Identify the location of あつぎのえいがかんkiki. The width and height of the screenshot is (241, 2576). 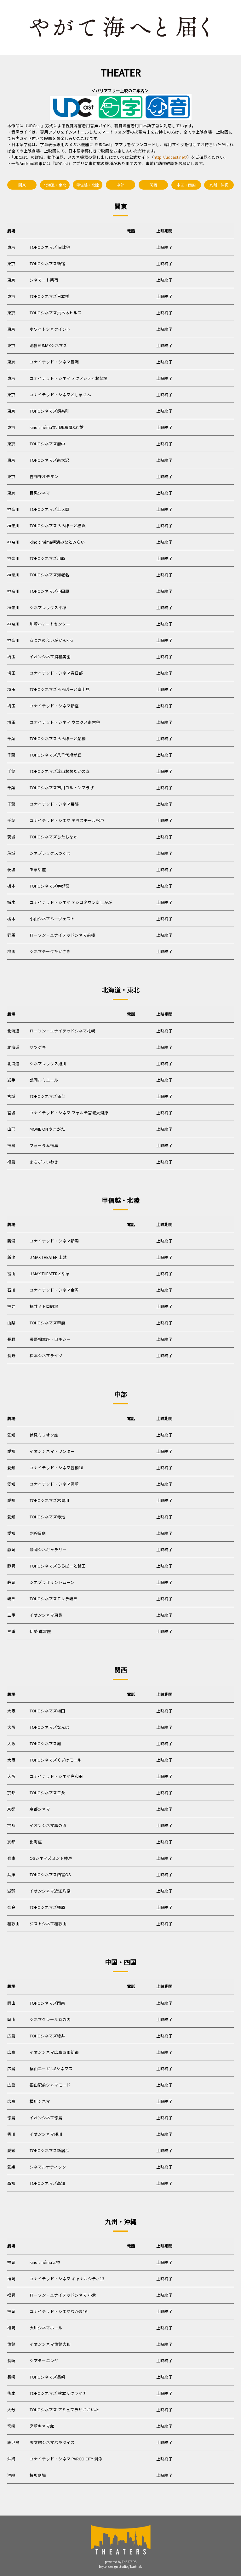
(51, 640).